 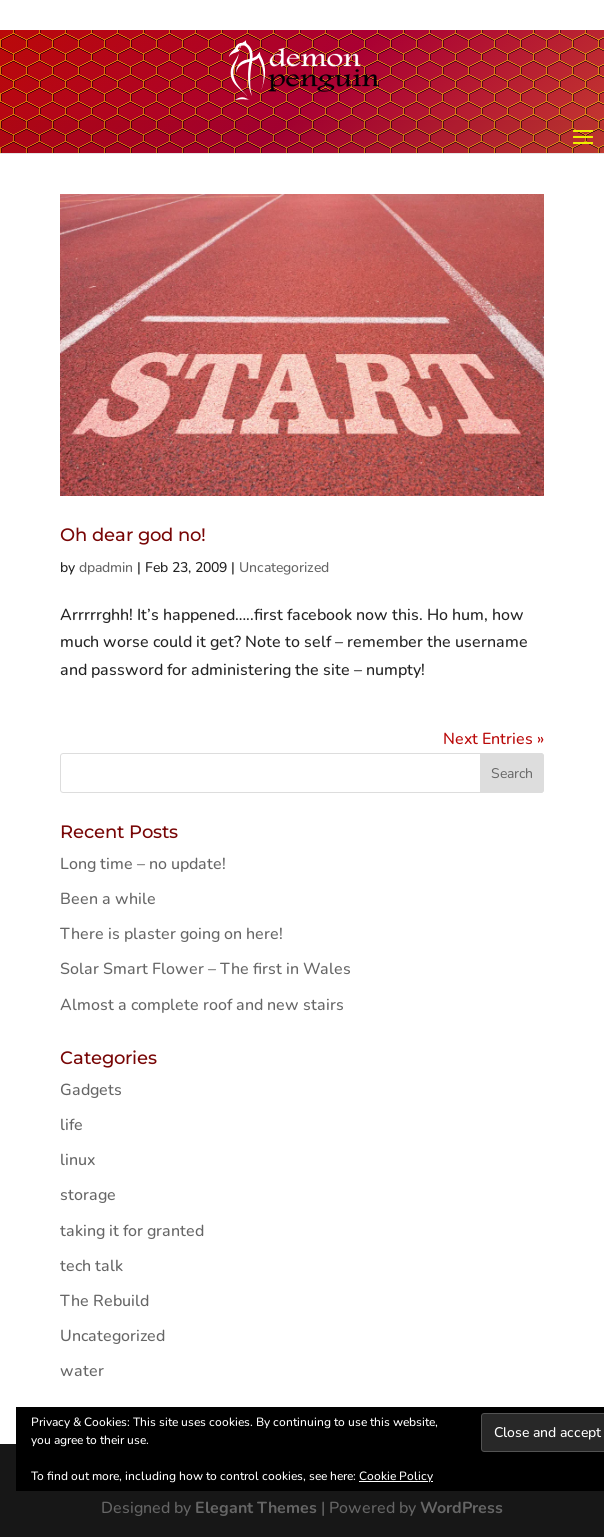 What do you see at coordinates (88, 1195) in the screenshot?
I see `storage` at bounding box center [88, 1195].